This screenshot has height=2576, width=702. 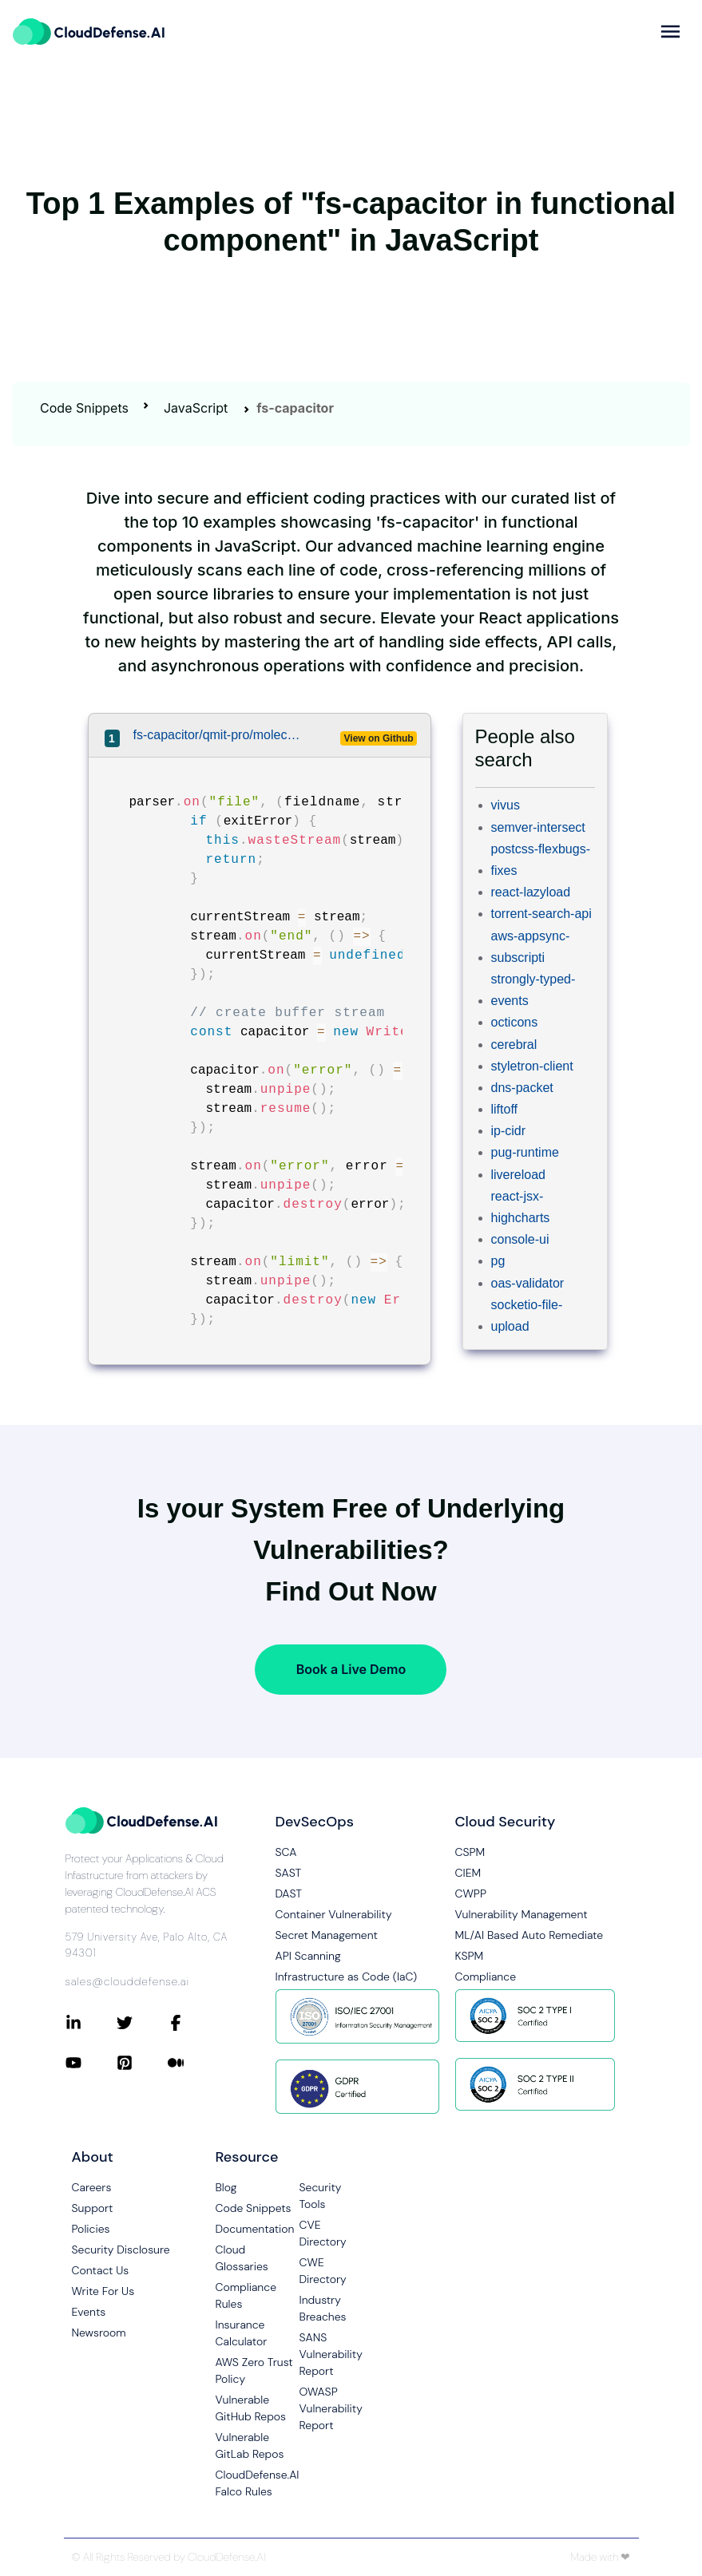 I want to click on Events, so click(x=89, y=2312).